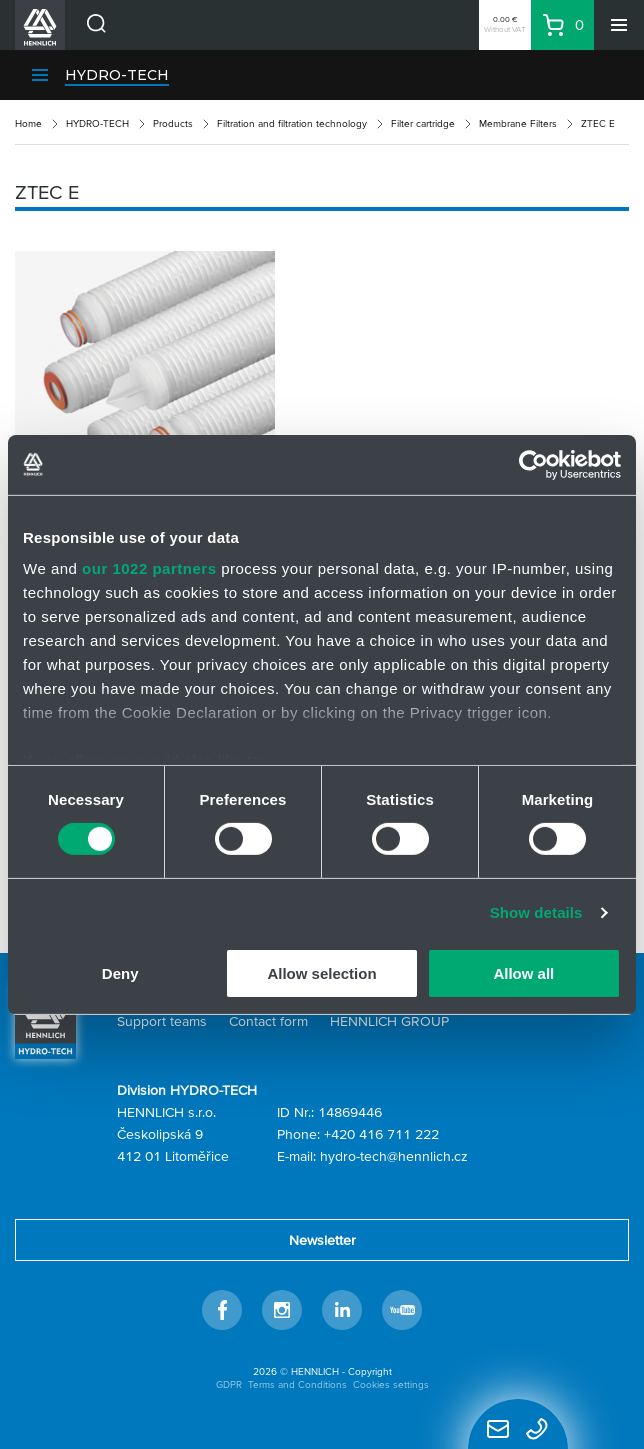  I want to click on Terms and Conditions, so click(297, 1384).